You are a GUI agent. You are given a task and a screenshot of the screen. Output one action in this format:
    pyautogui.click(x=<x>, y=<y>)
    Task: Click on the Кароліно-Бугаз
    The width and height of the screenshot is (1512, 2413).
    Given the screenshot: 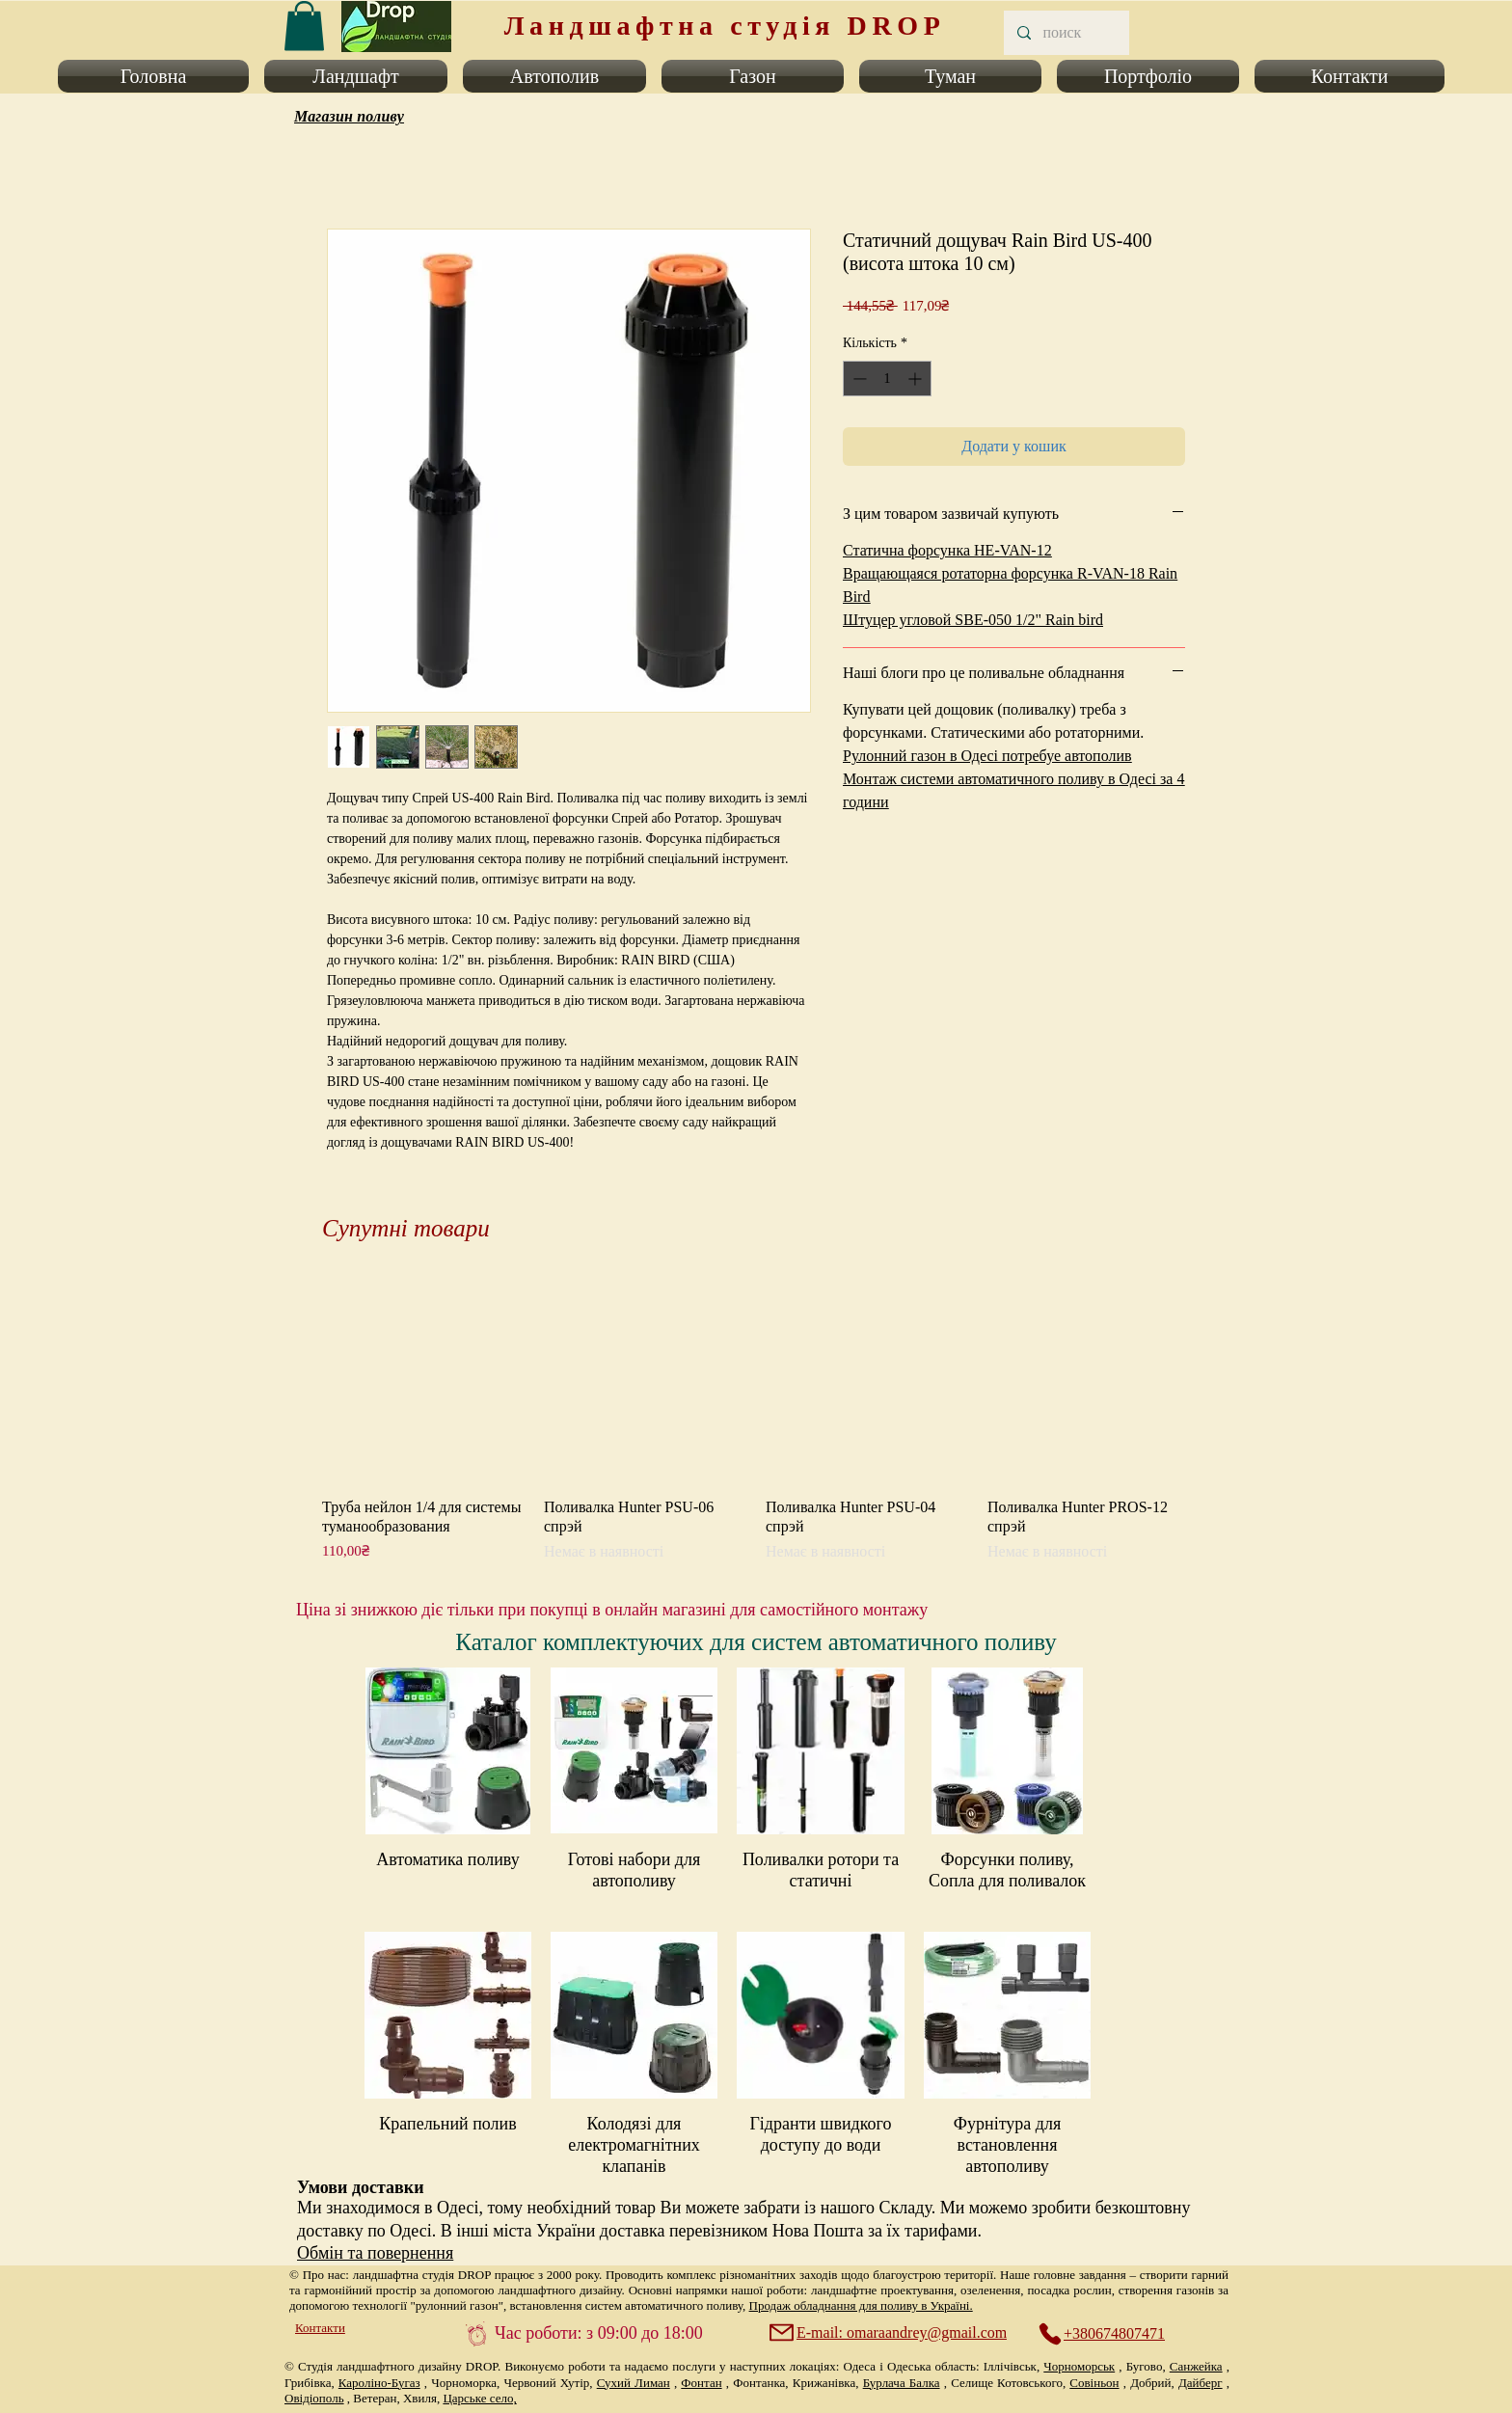 What is the action you would take?
    pyautogui.click(x=379, y=2382)
    